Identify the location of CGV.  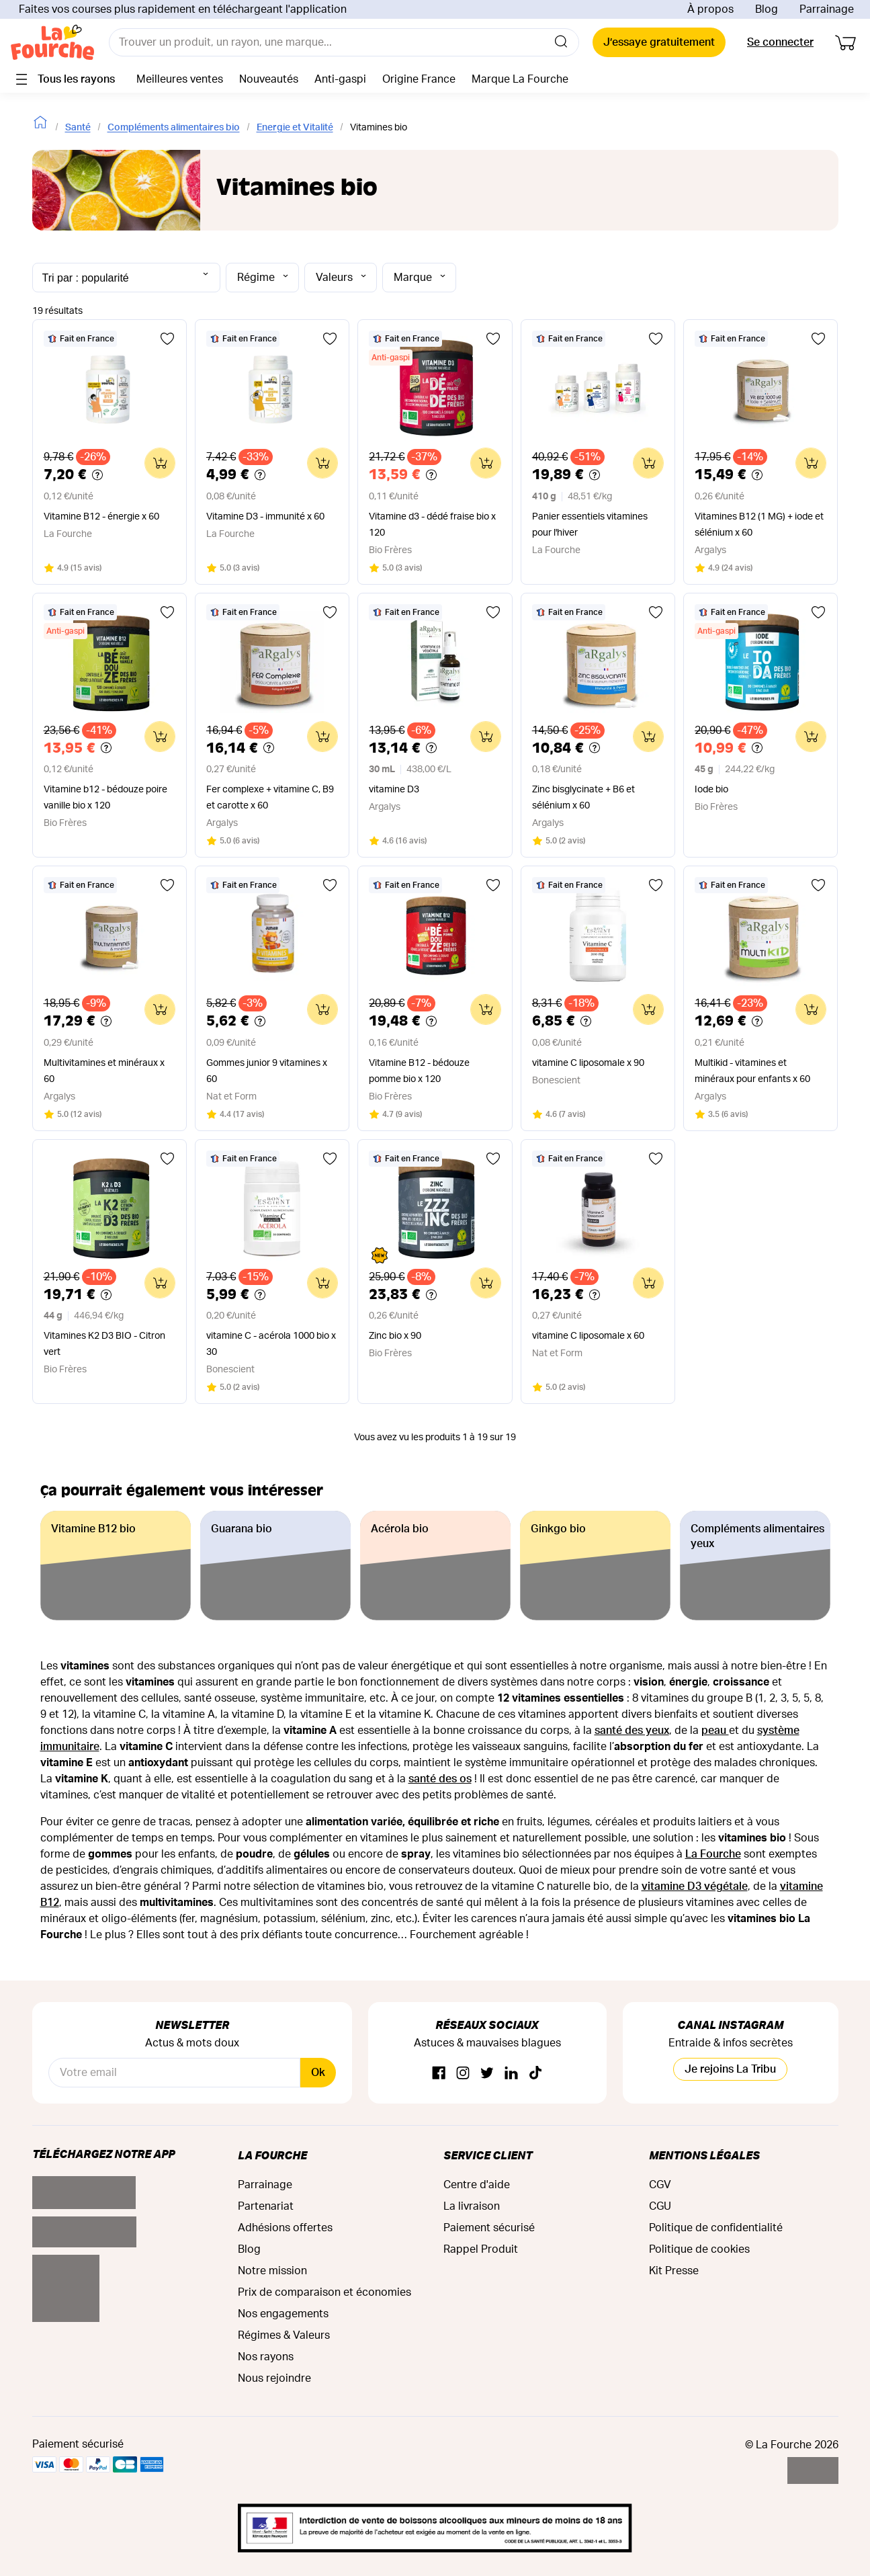
(660, 2184).